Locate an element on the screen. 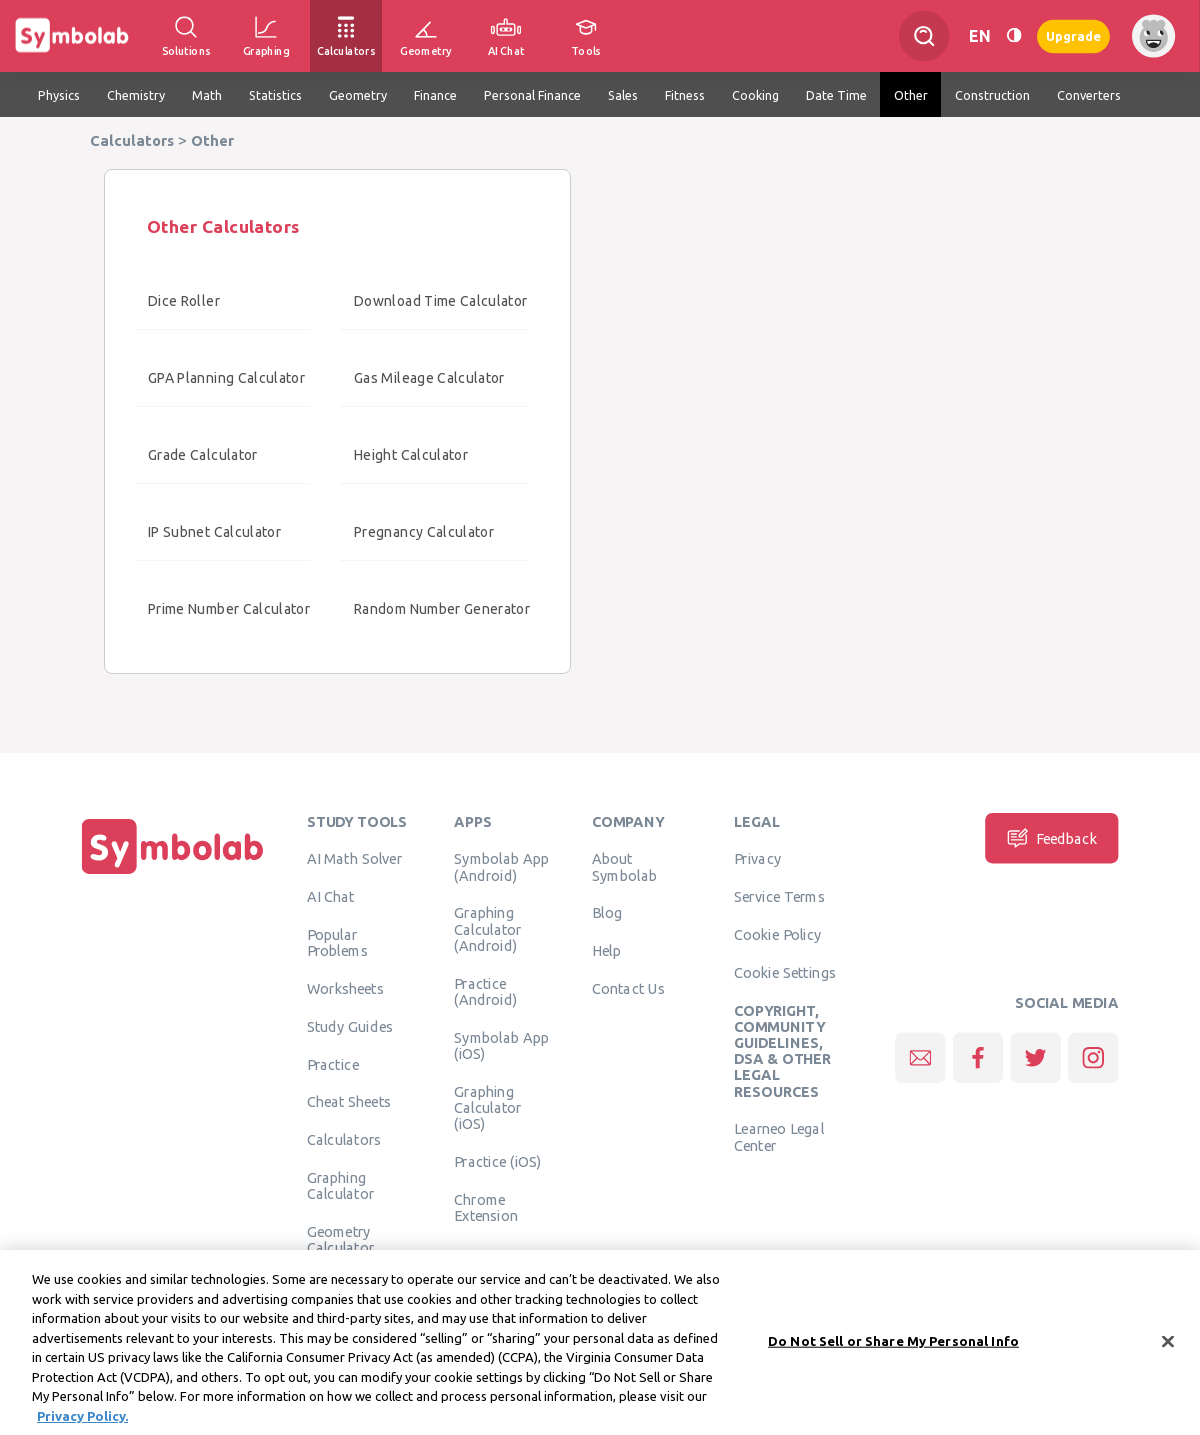 The height and width of the screenshot is (1435, 1200). Calculators is located at coordinates (344, 1140).